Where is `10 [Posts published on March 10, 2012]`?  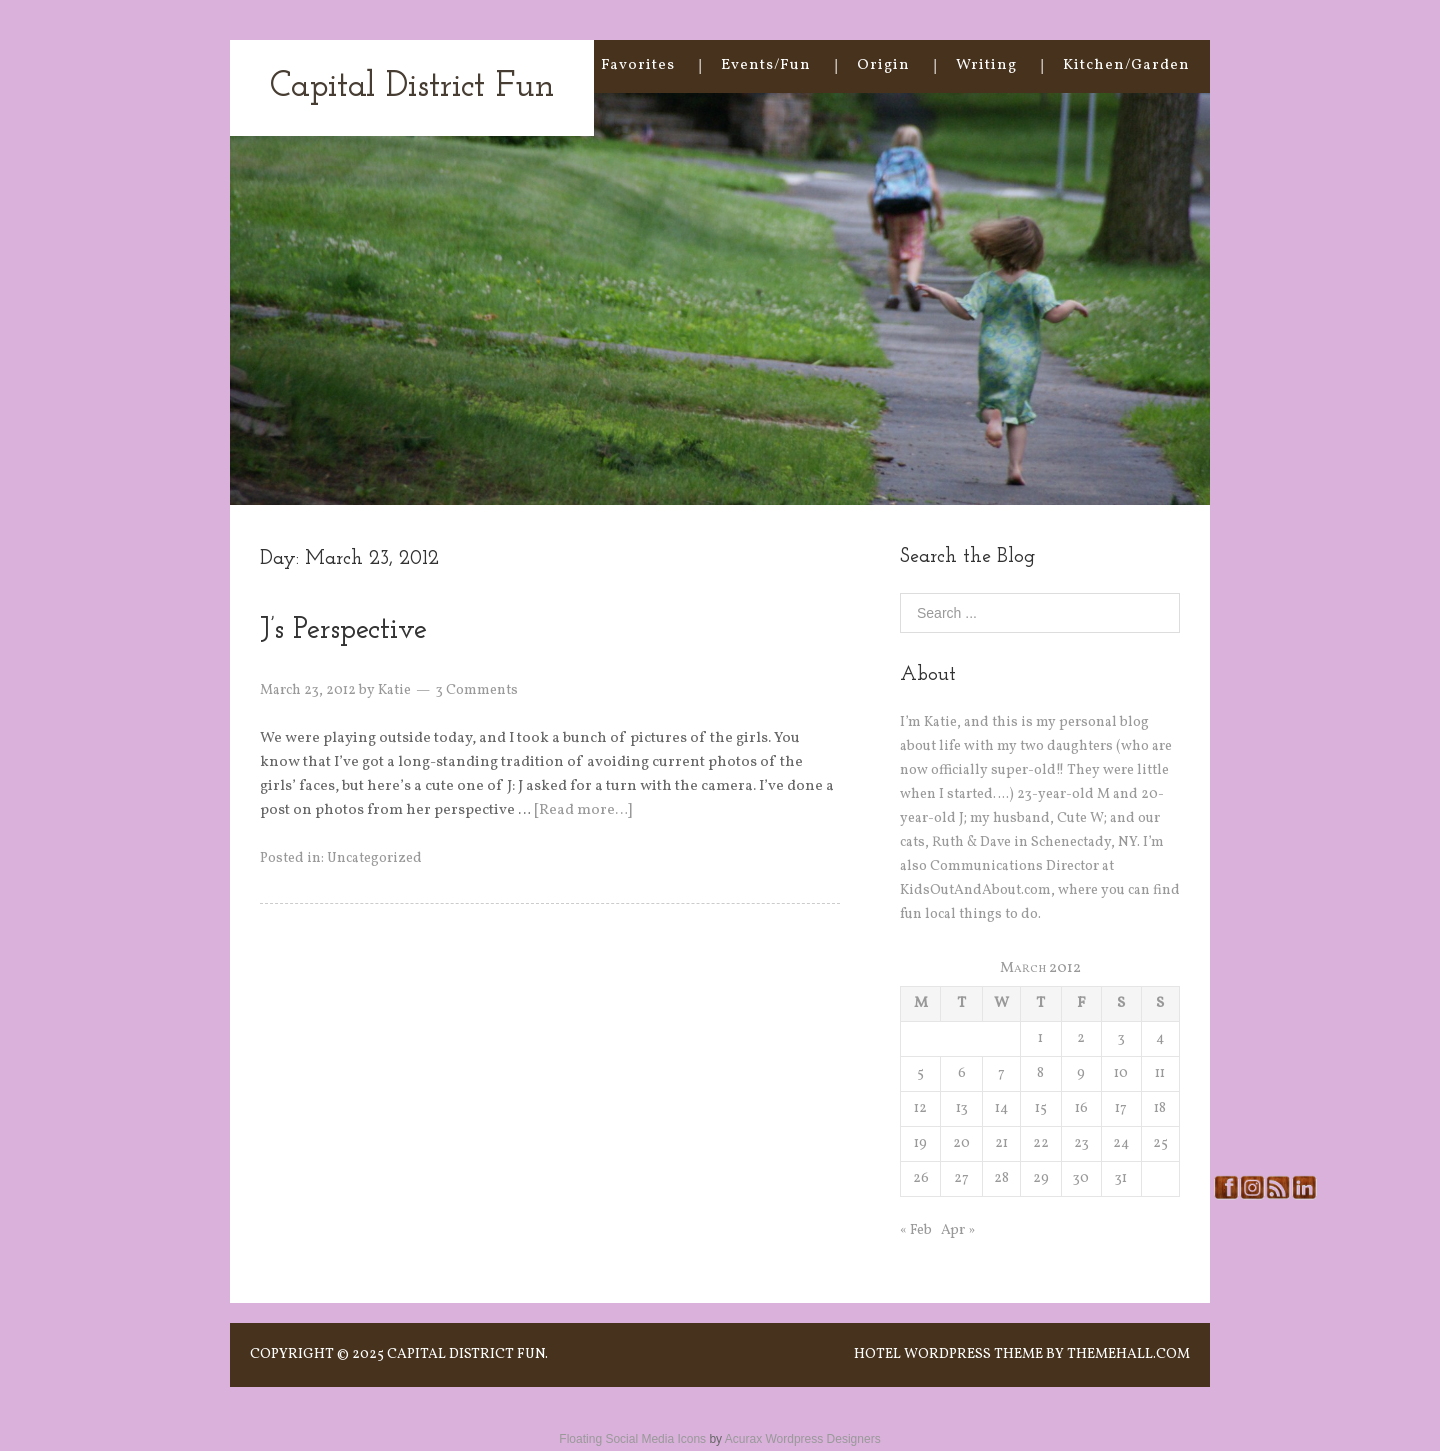 10 [Posts published on March 10, 2012] is located at coordinates (1121, 1073).